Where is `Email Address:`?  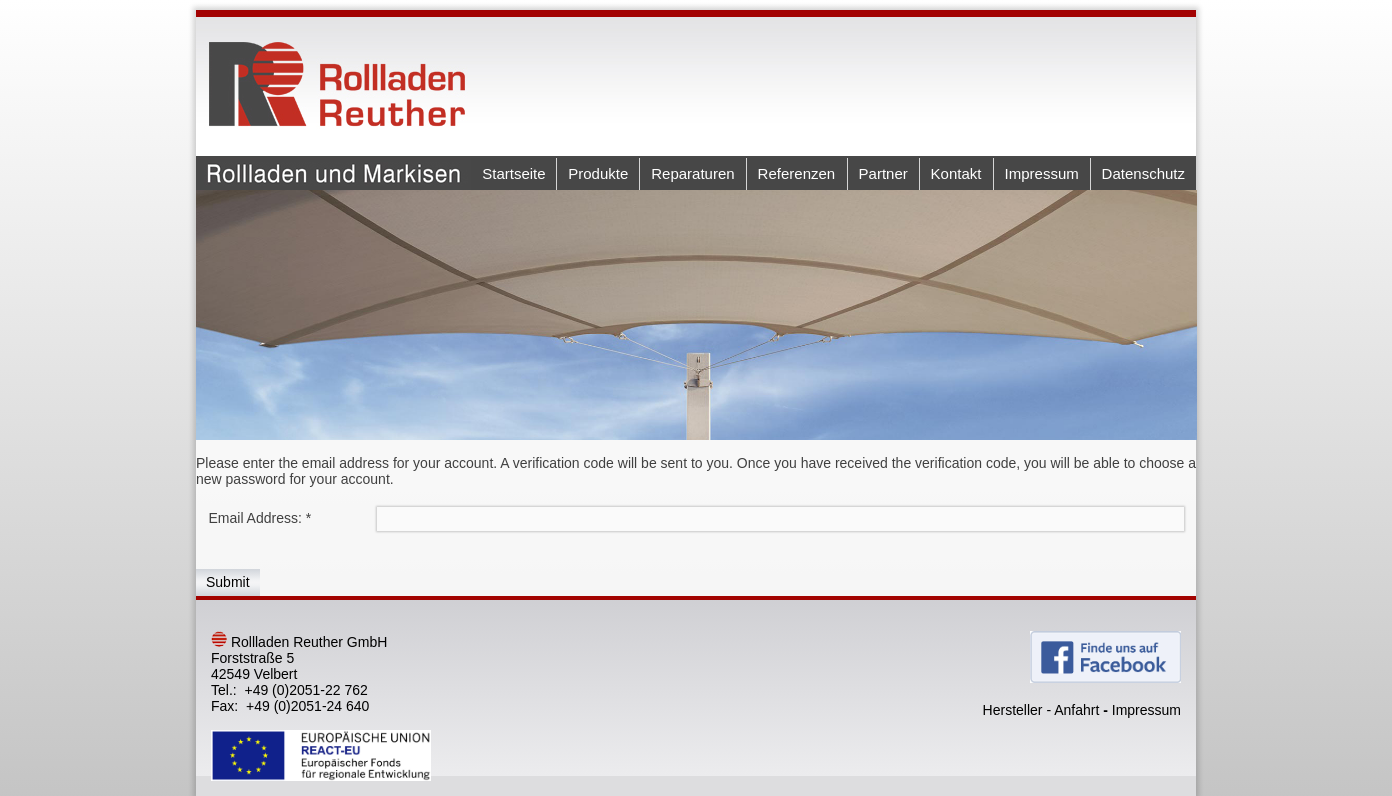 Email Address: is located at coordinates (260, 518).